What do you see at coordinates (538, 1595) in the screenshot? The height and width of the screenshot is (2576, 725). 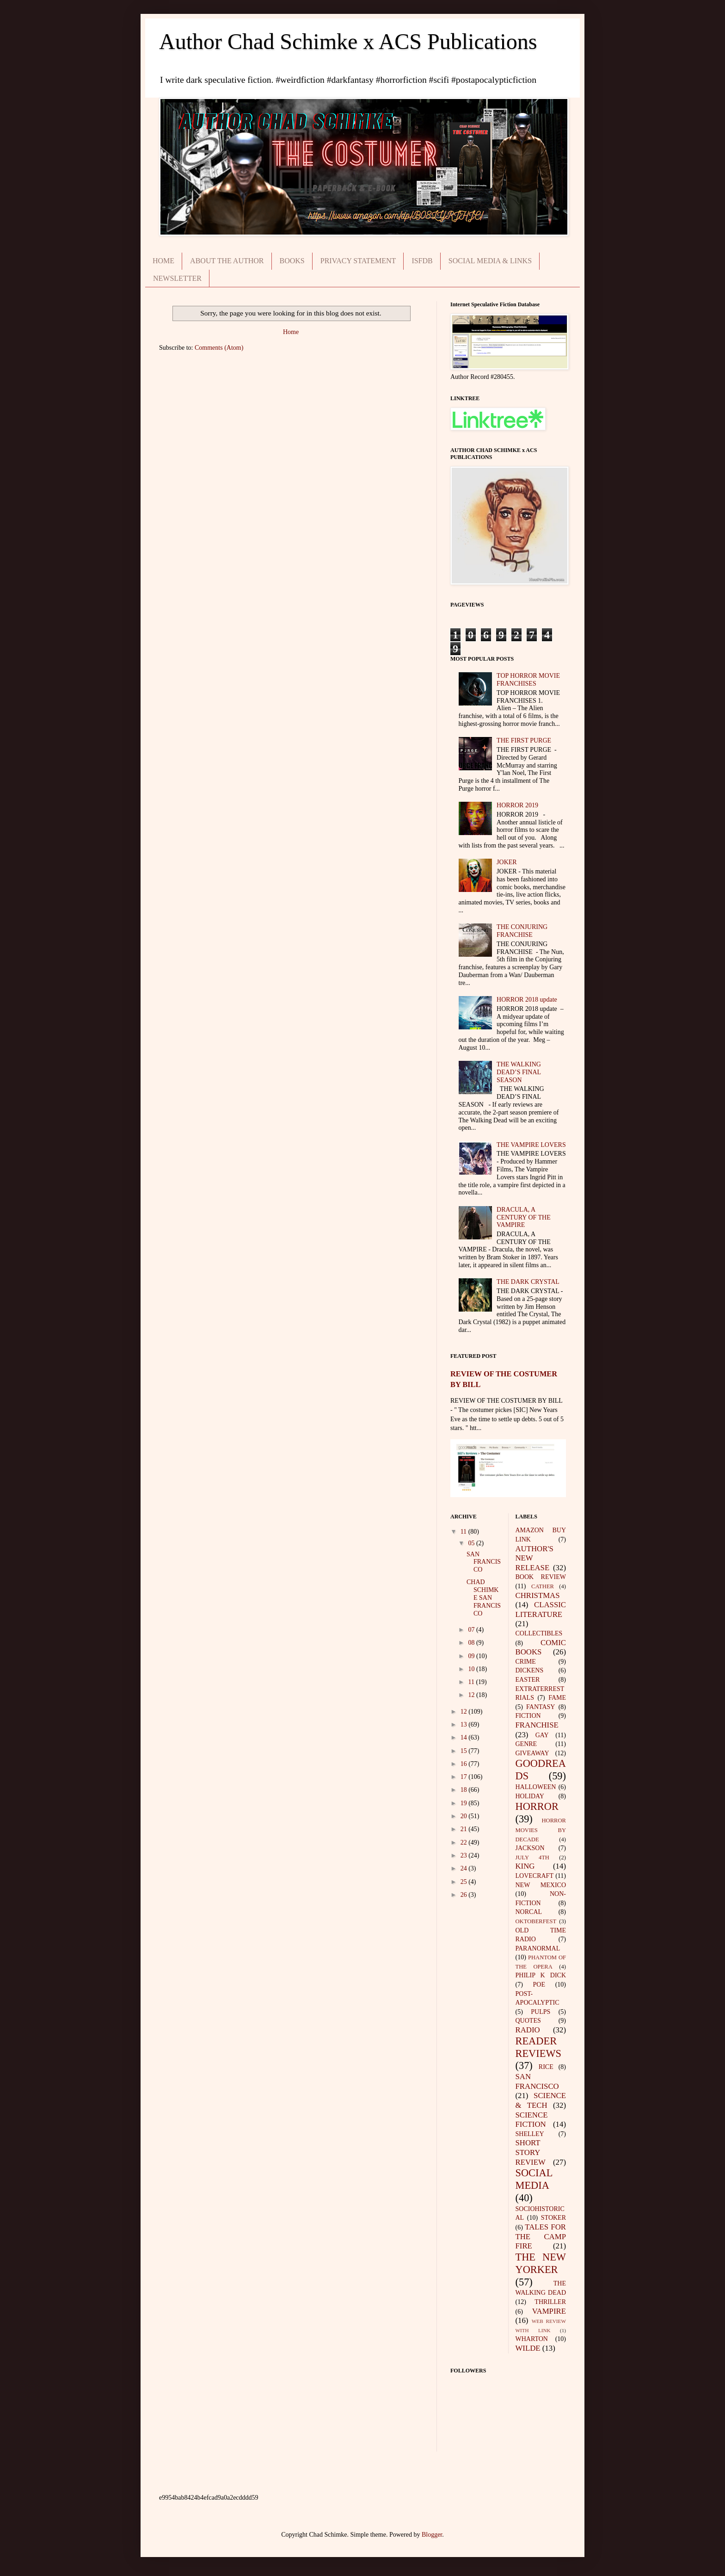 I see `CHRISTMAS` at bounding box center [538, 1595].